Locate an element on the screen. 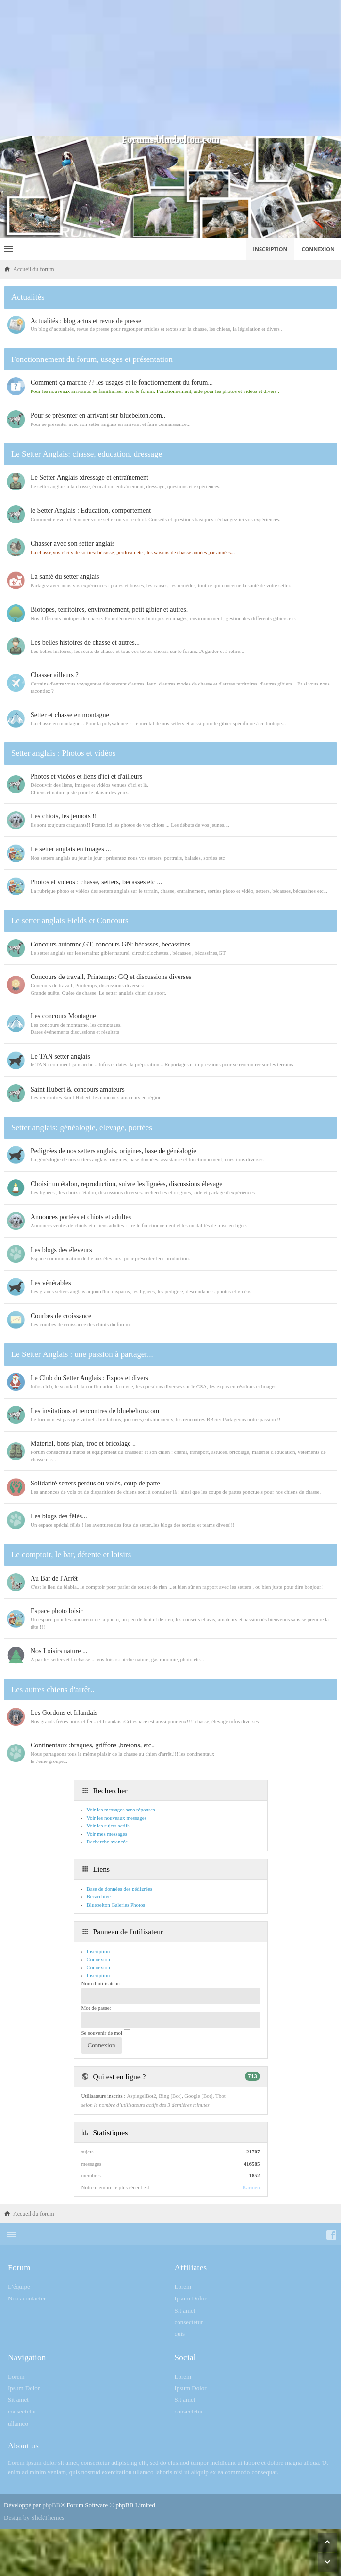  Ipsum Dolor [menuitem] is located at coordinates (191, 2298).